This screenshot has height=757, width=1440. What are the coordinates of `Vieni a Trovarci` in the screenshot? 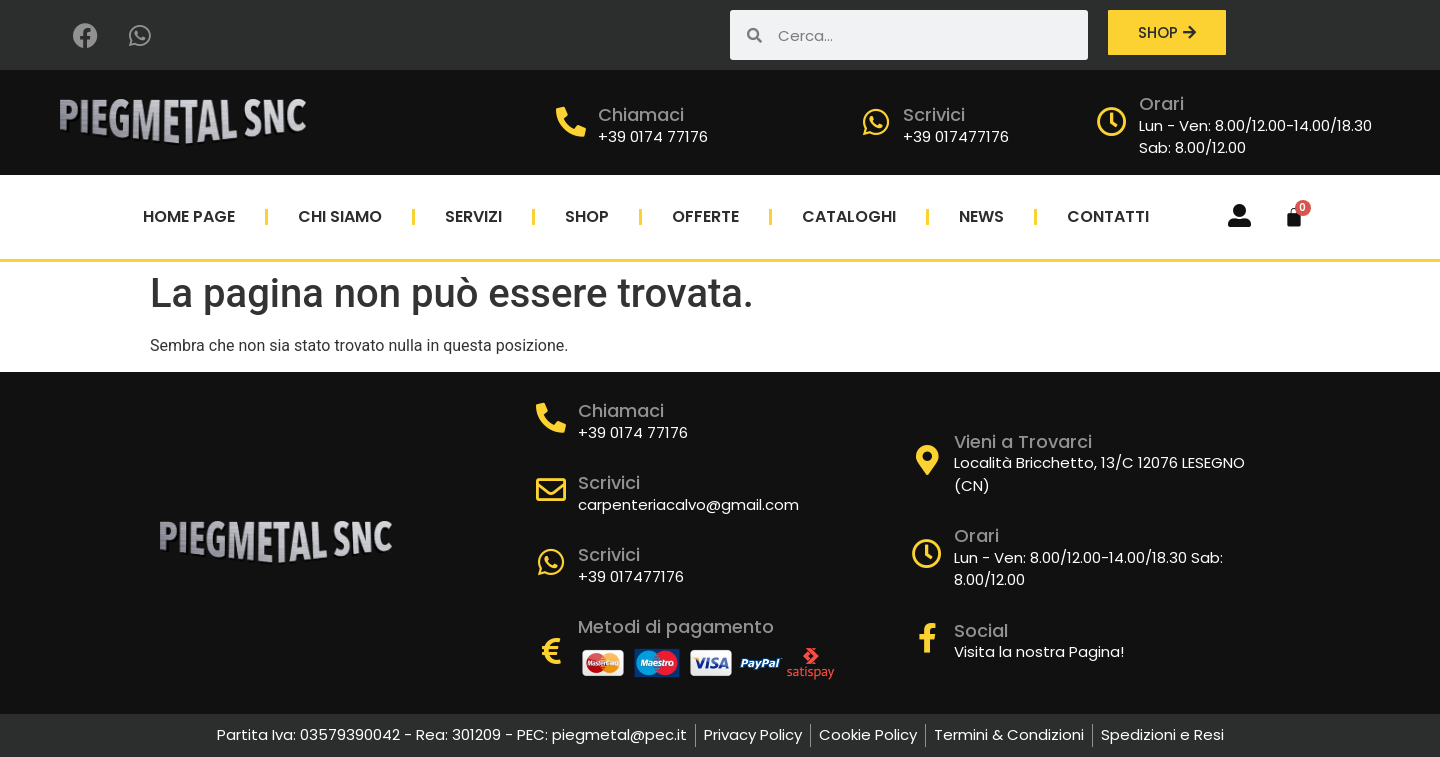 It's located at (1023, 441).